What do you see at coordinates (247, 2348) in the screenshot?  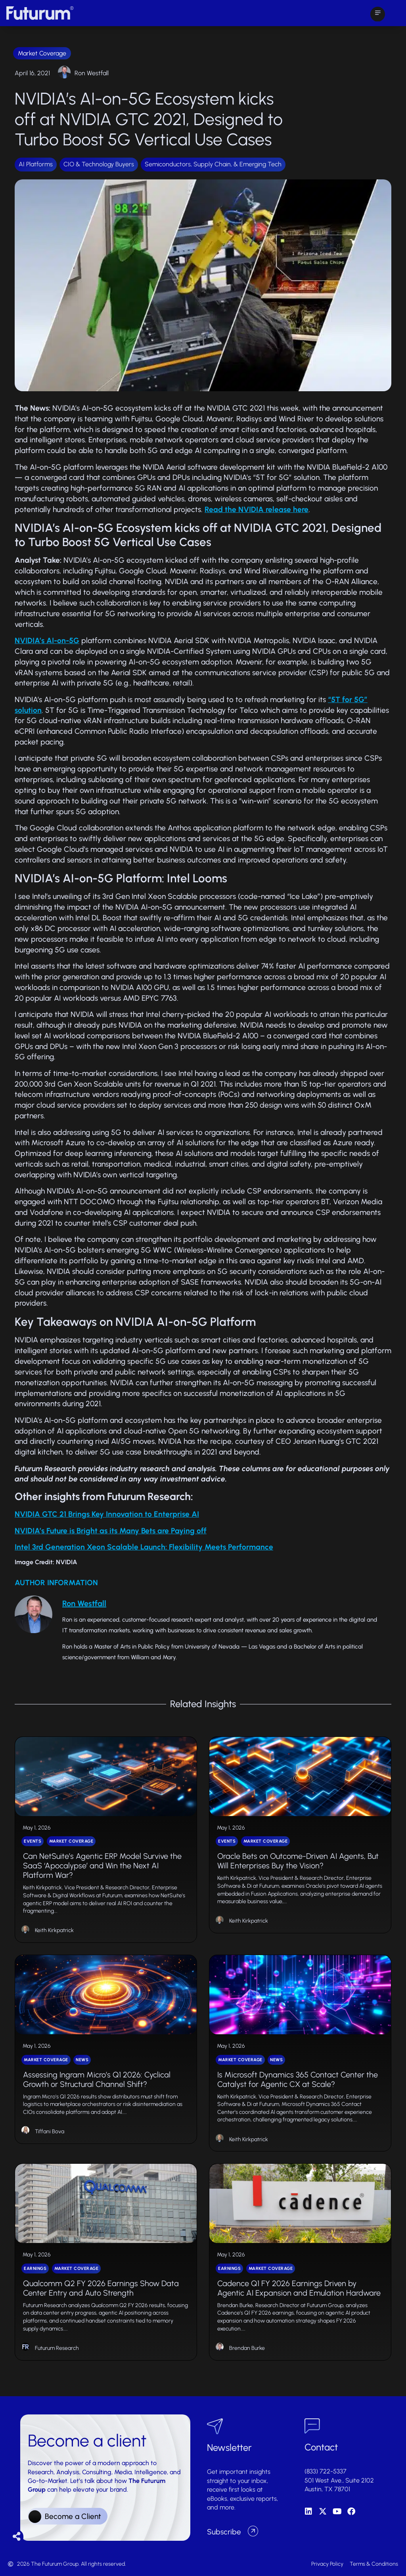 I see `Brendan Burke` at bounding box center [247, 2348].